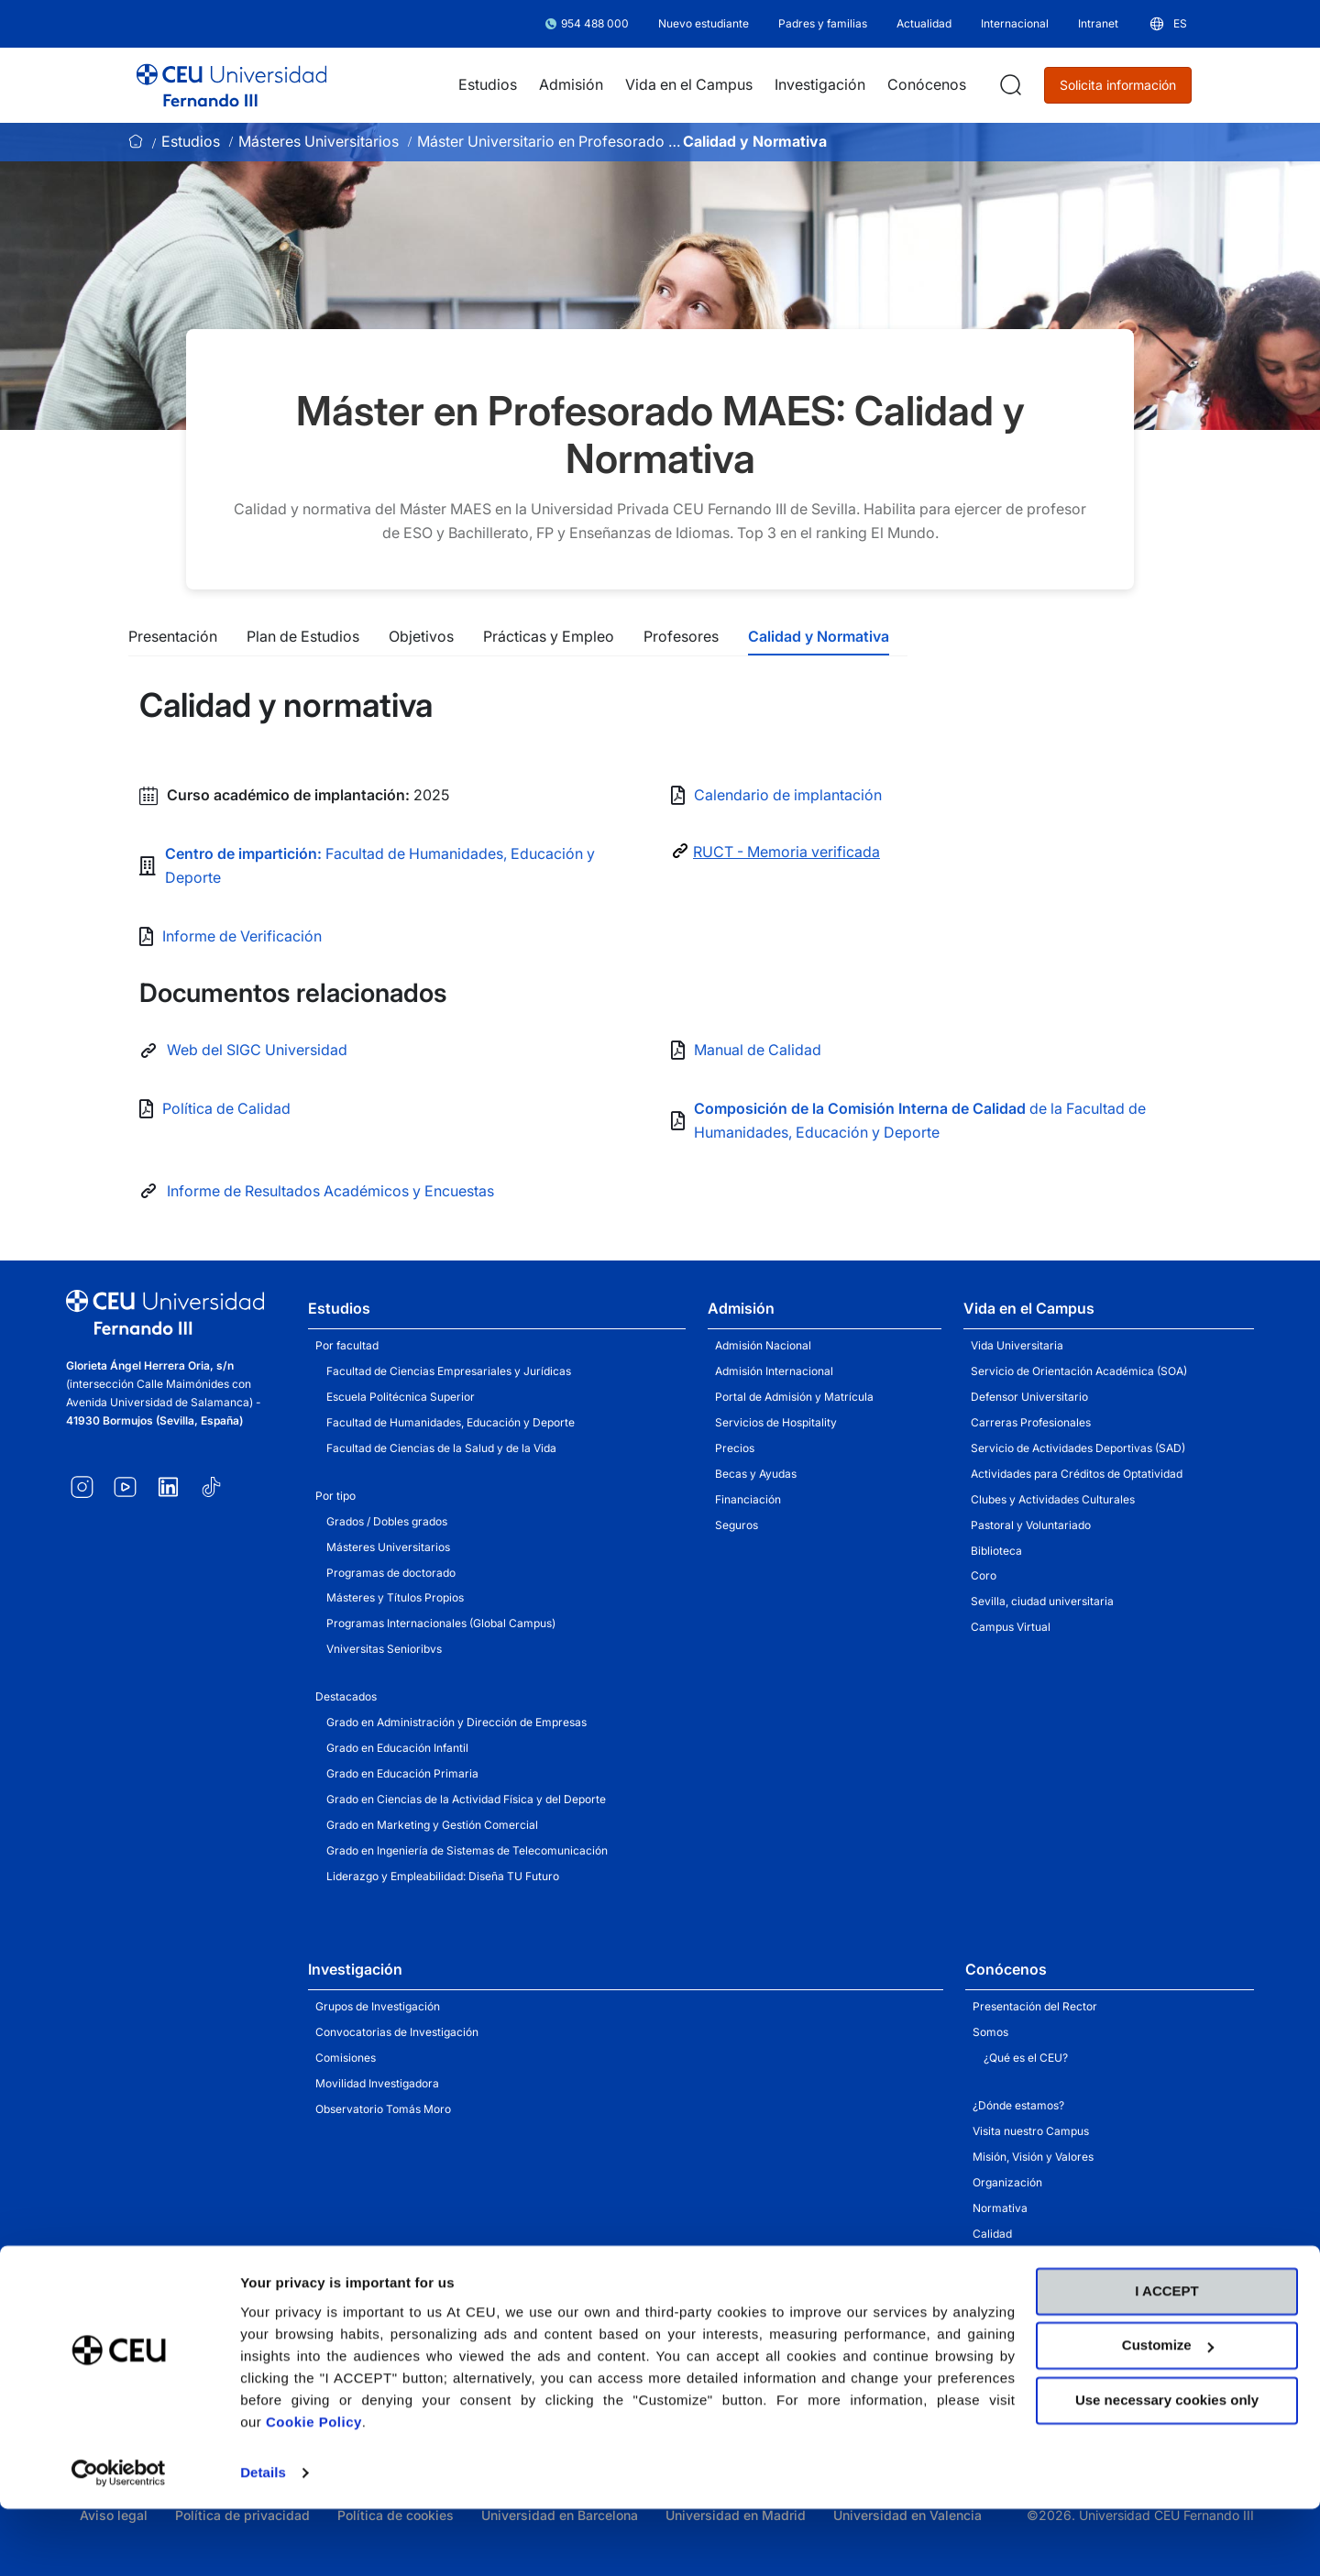 The width and height of the screenshot is (1320, 2576). What do you see at coordinates (318, 141) in the screenshot?
I see `Másteres Universitarios` at bounding box center [318, 141].